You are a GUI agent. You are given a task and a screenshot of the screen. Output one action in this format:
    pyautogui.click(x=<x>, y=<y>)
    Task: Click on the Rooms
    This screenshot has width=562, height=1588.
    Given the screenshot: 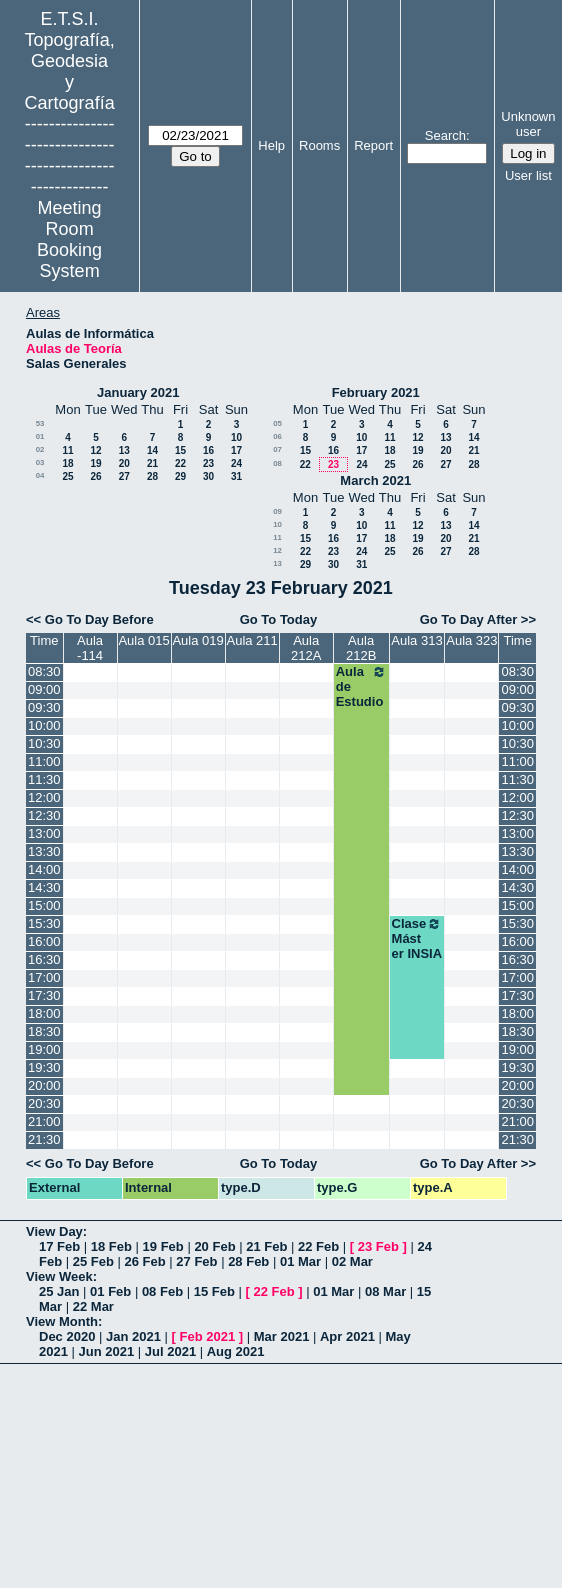 What is the action you would take?
    pyautogui.click(x=319, y=145)
    